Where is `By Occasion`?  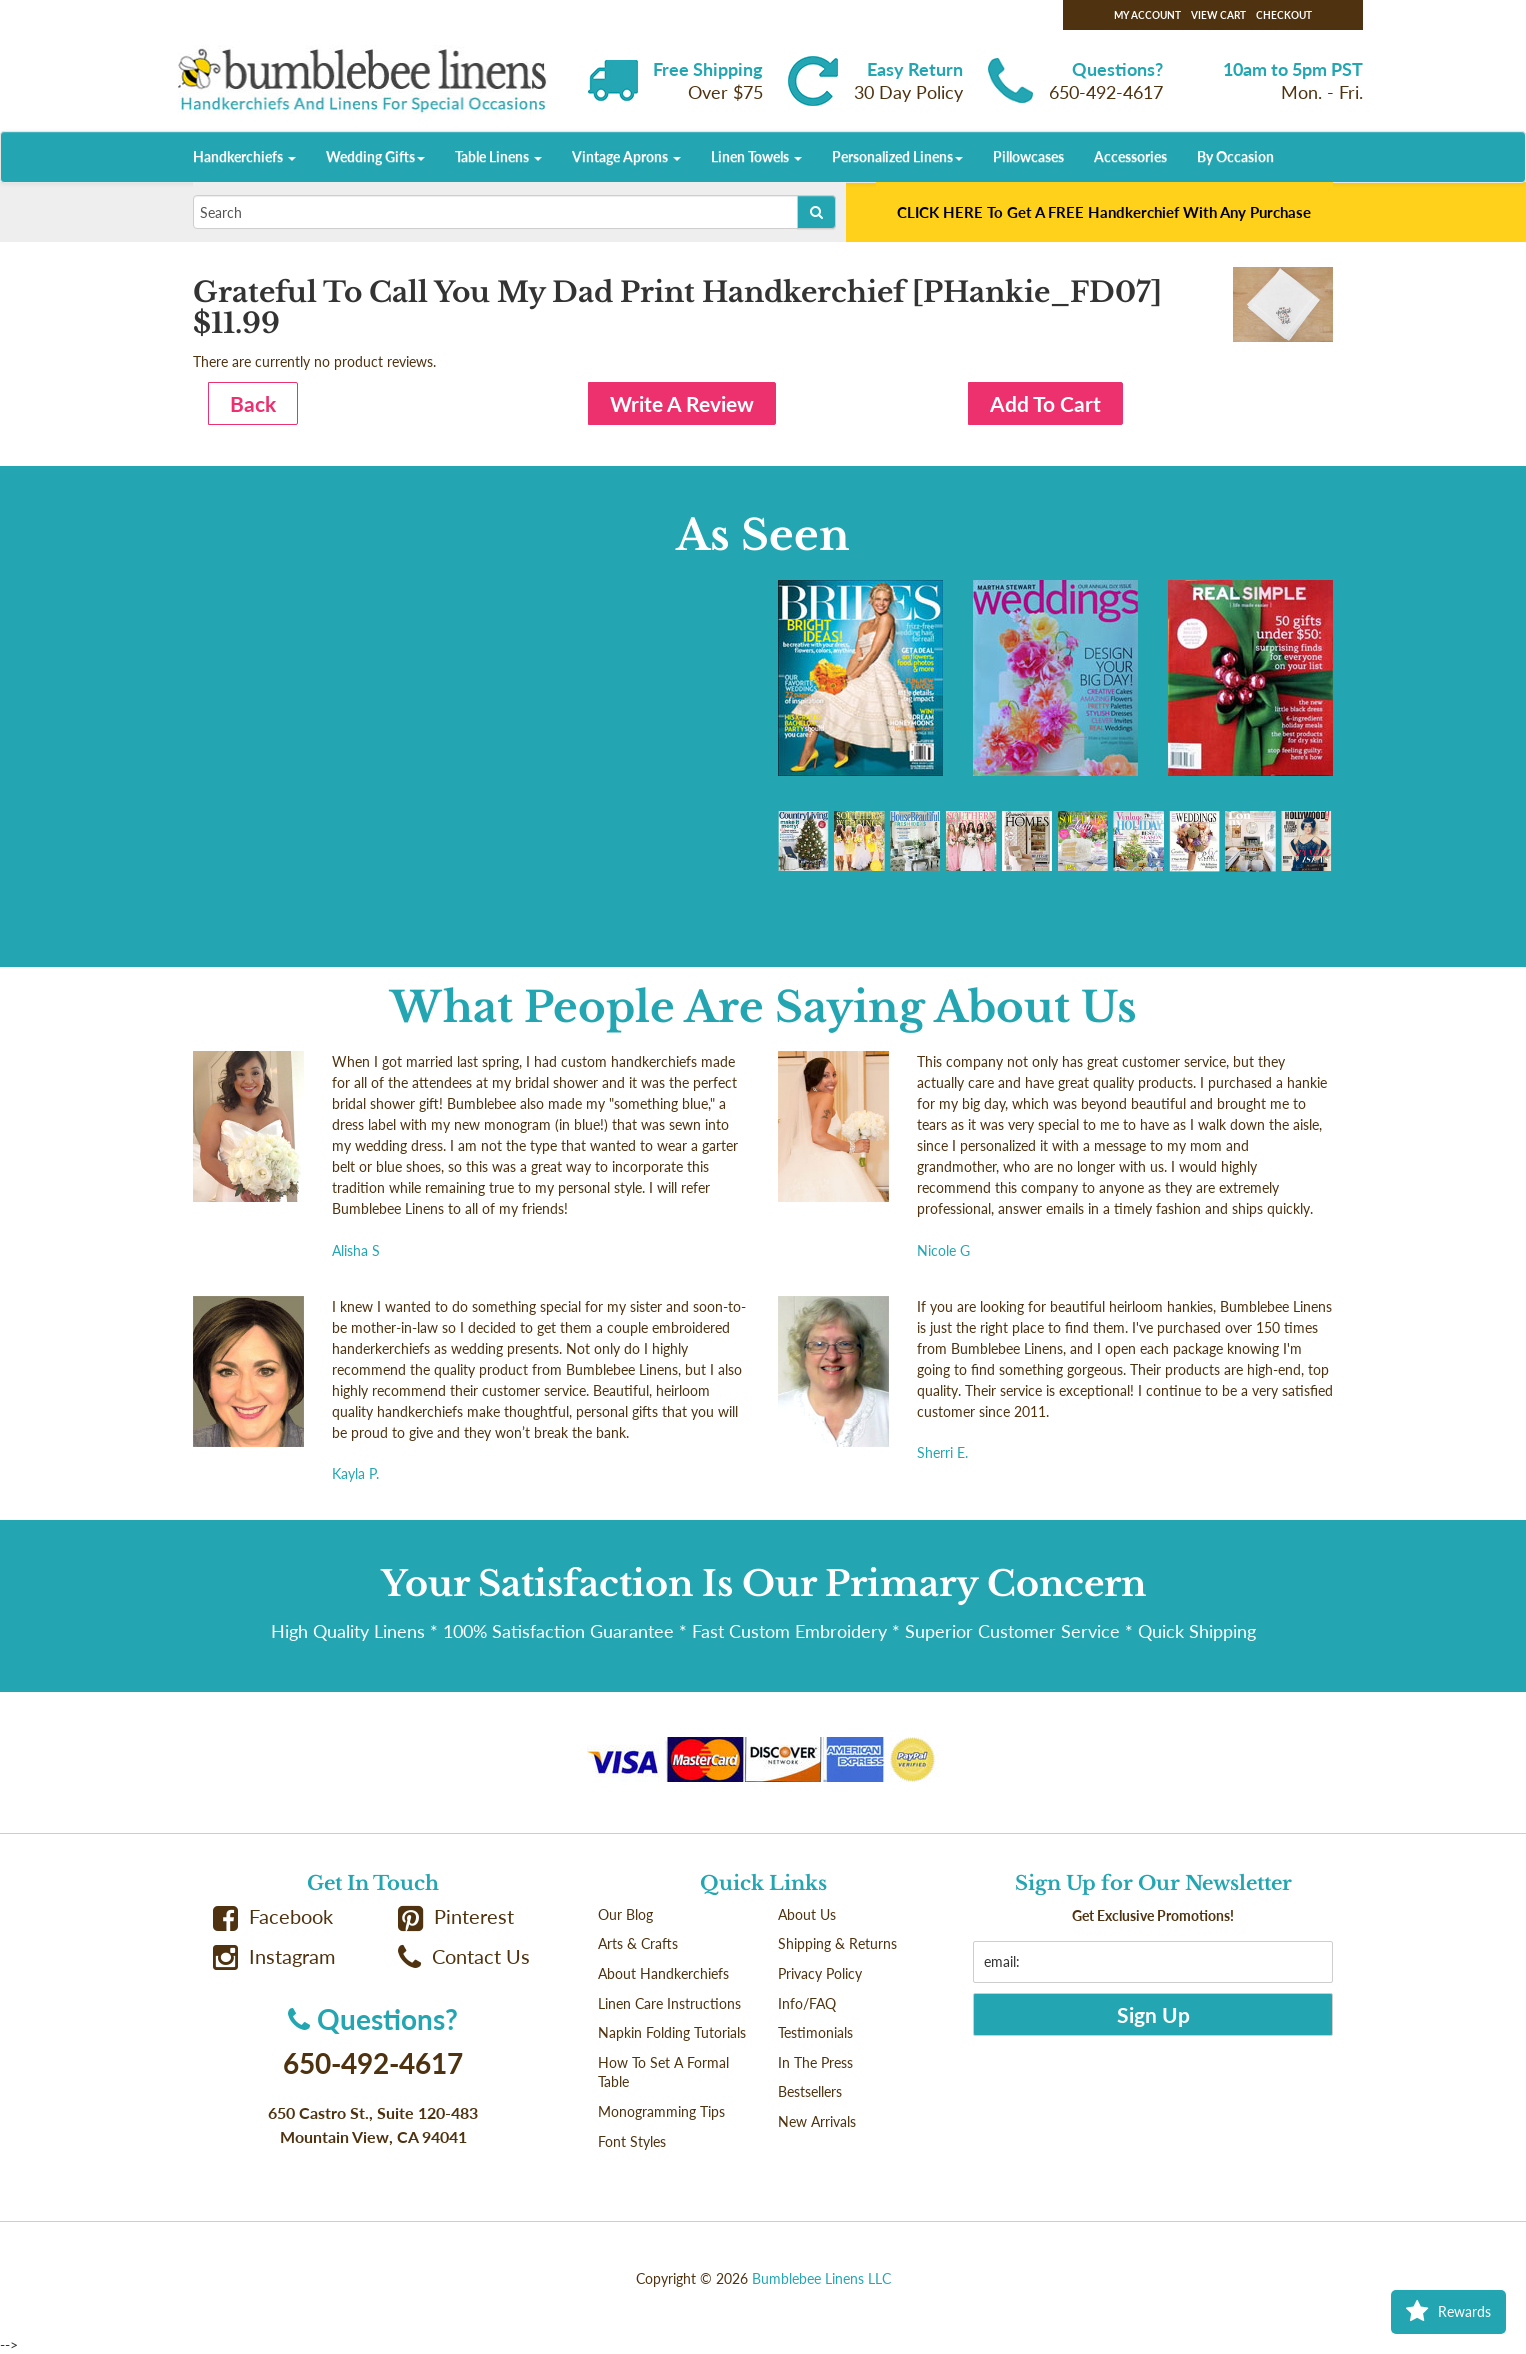 By Occasion is located at coordinates (1235, 156).